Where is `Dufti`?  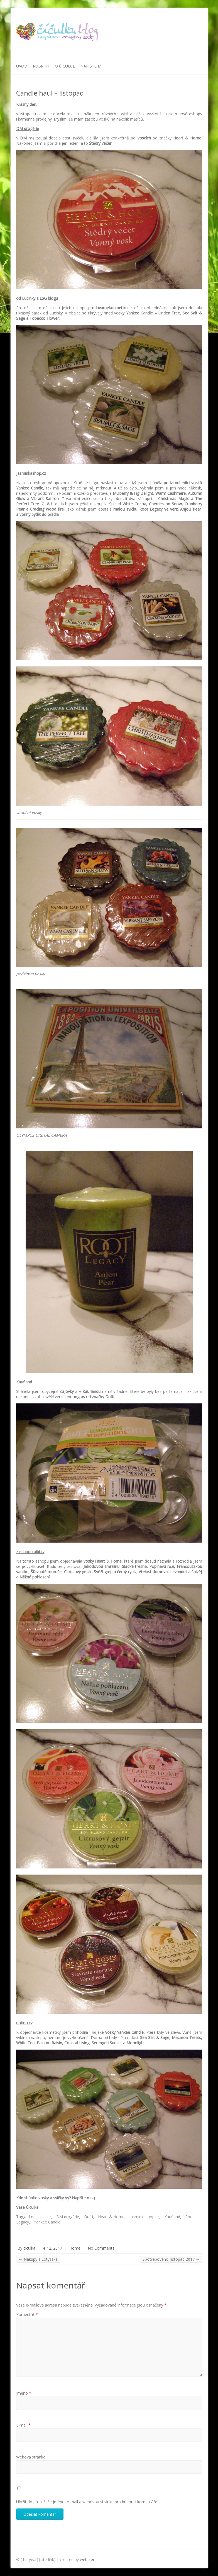 Dufti is located at coordinates (88, 2216).